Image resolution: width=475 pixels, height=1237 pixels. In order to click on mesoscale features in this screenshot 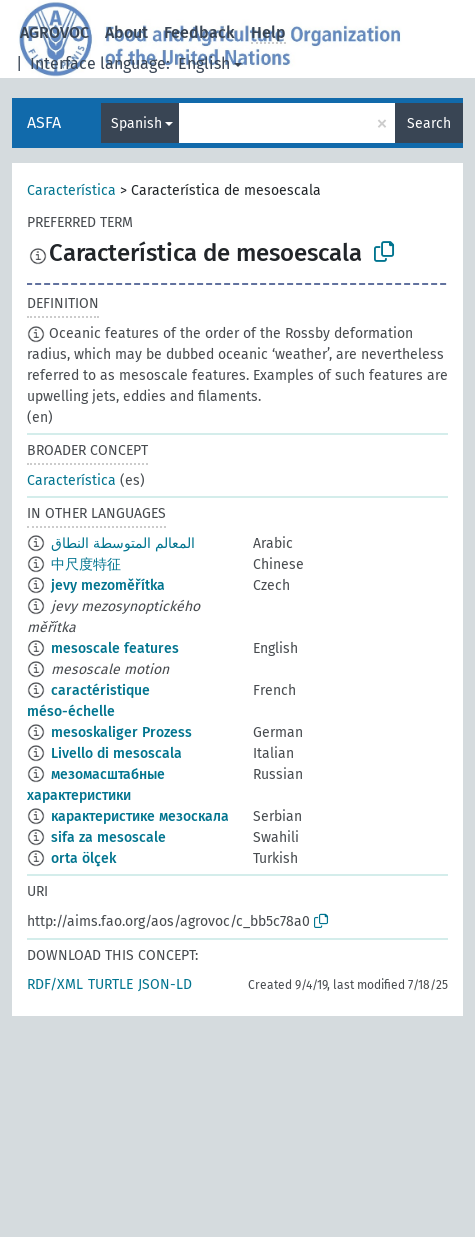, I will do `click(115, 648)`.